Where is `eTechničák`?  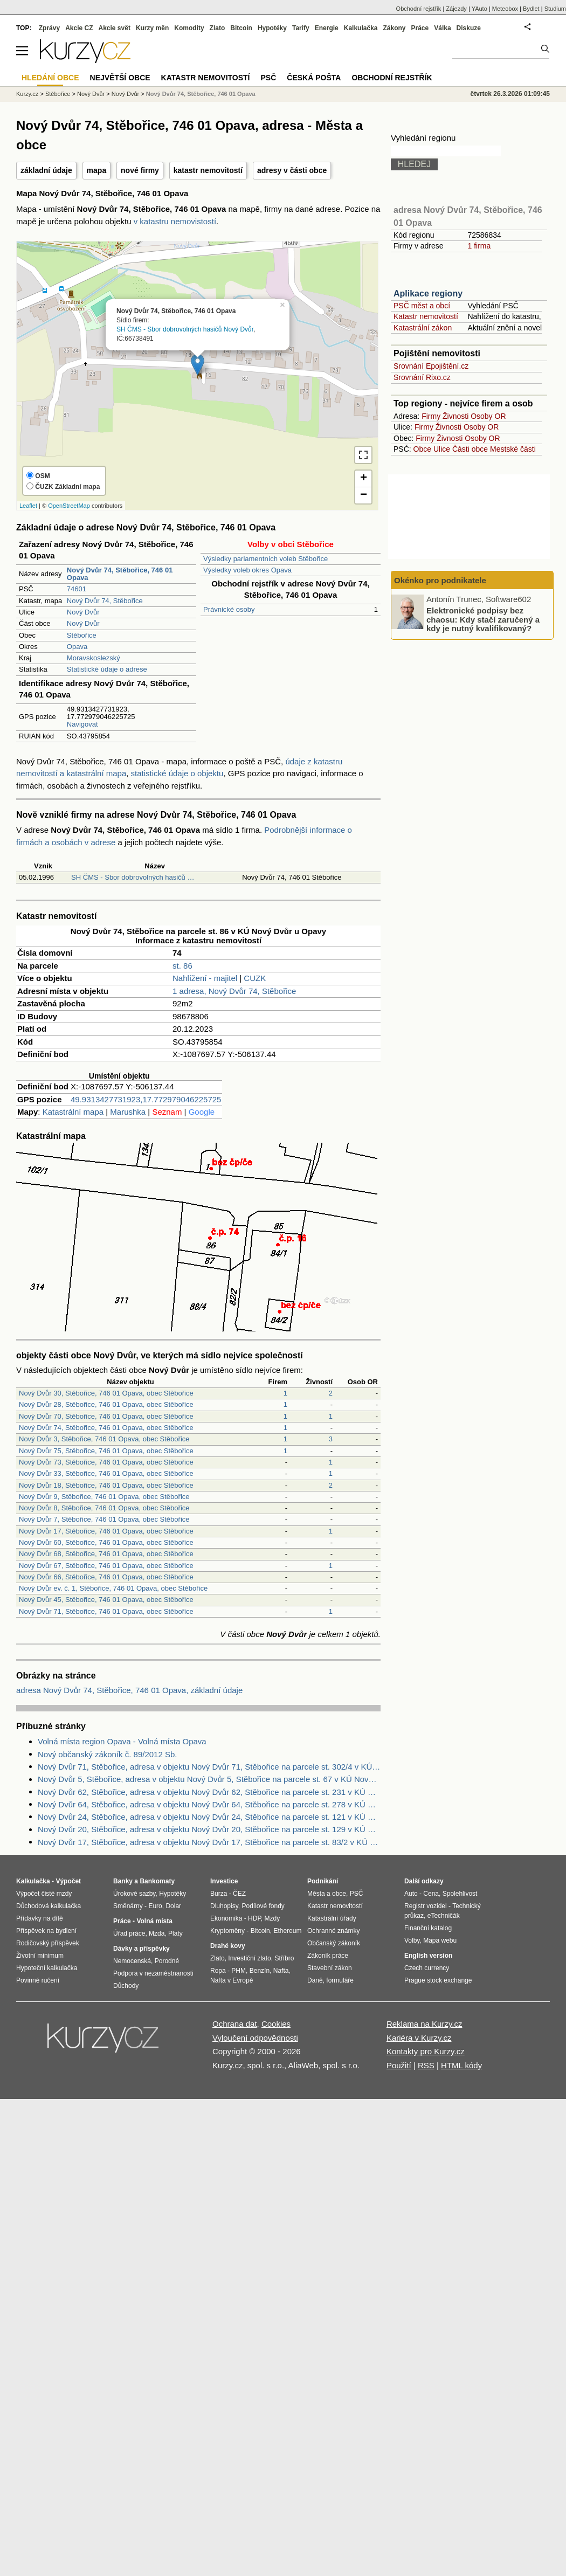
eTechničák is located at coordinates (443, 1915).